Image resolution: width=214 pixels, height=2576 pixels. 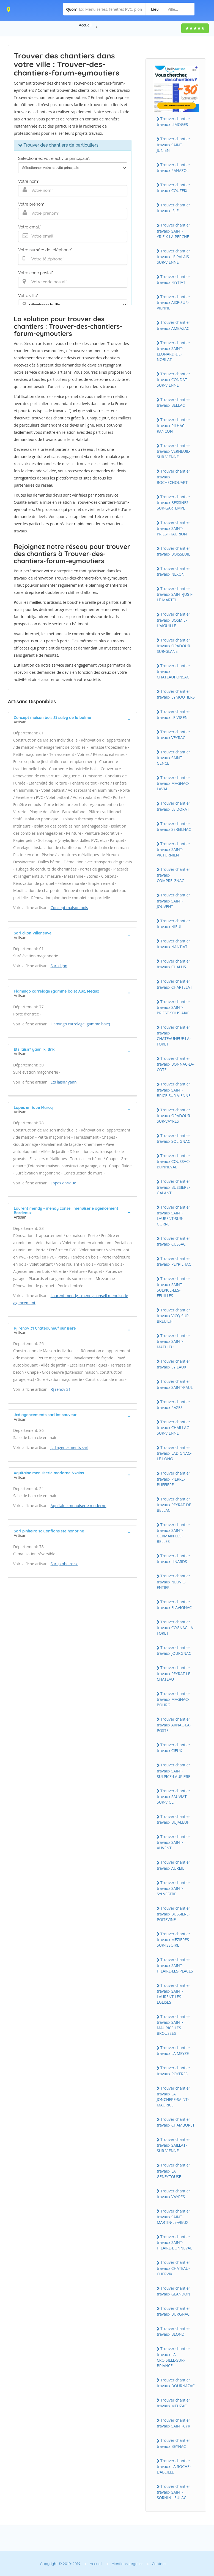 I want to click on Trouver chantier travaux CHAMBORET, so click(x=175, y=2122).